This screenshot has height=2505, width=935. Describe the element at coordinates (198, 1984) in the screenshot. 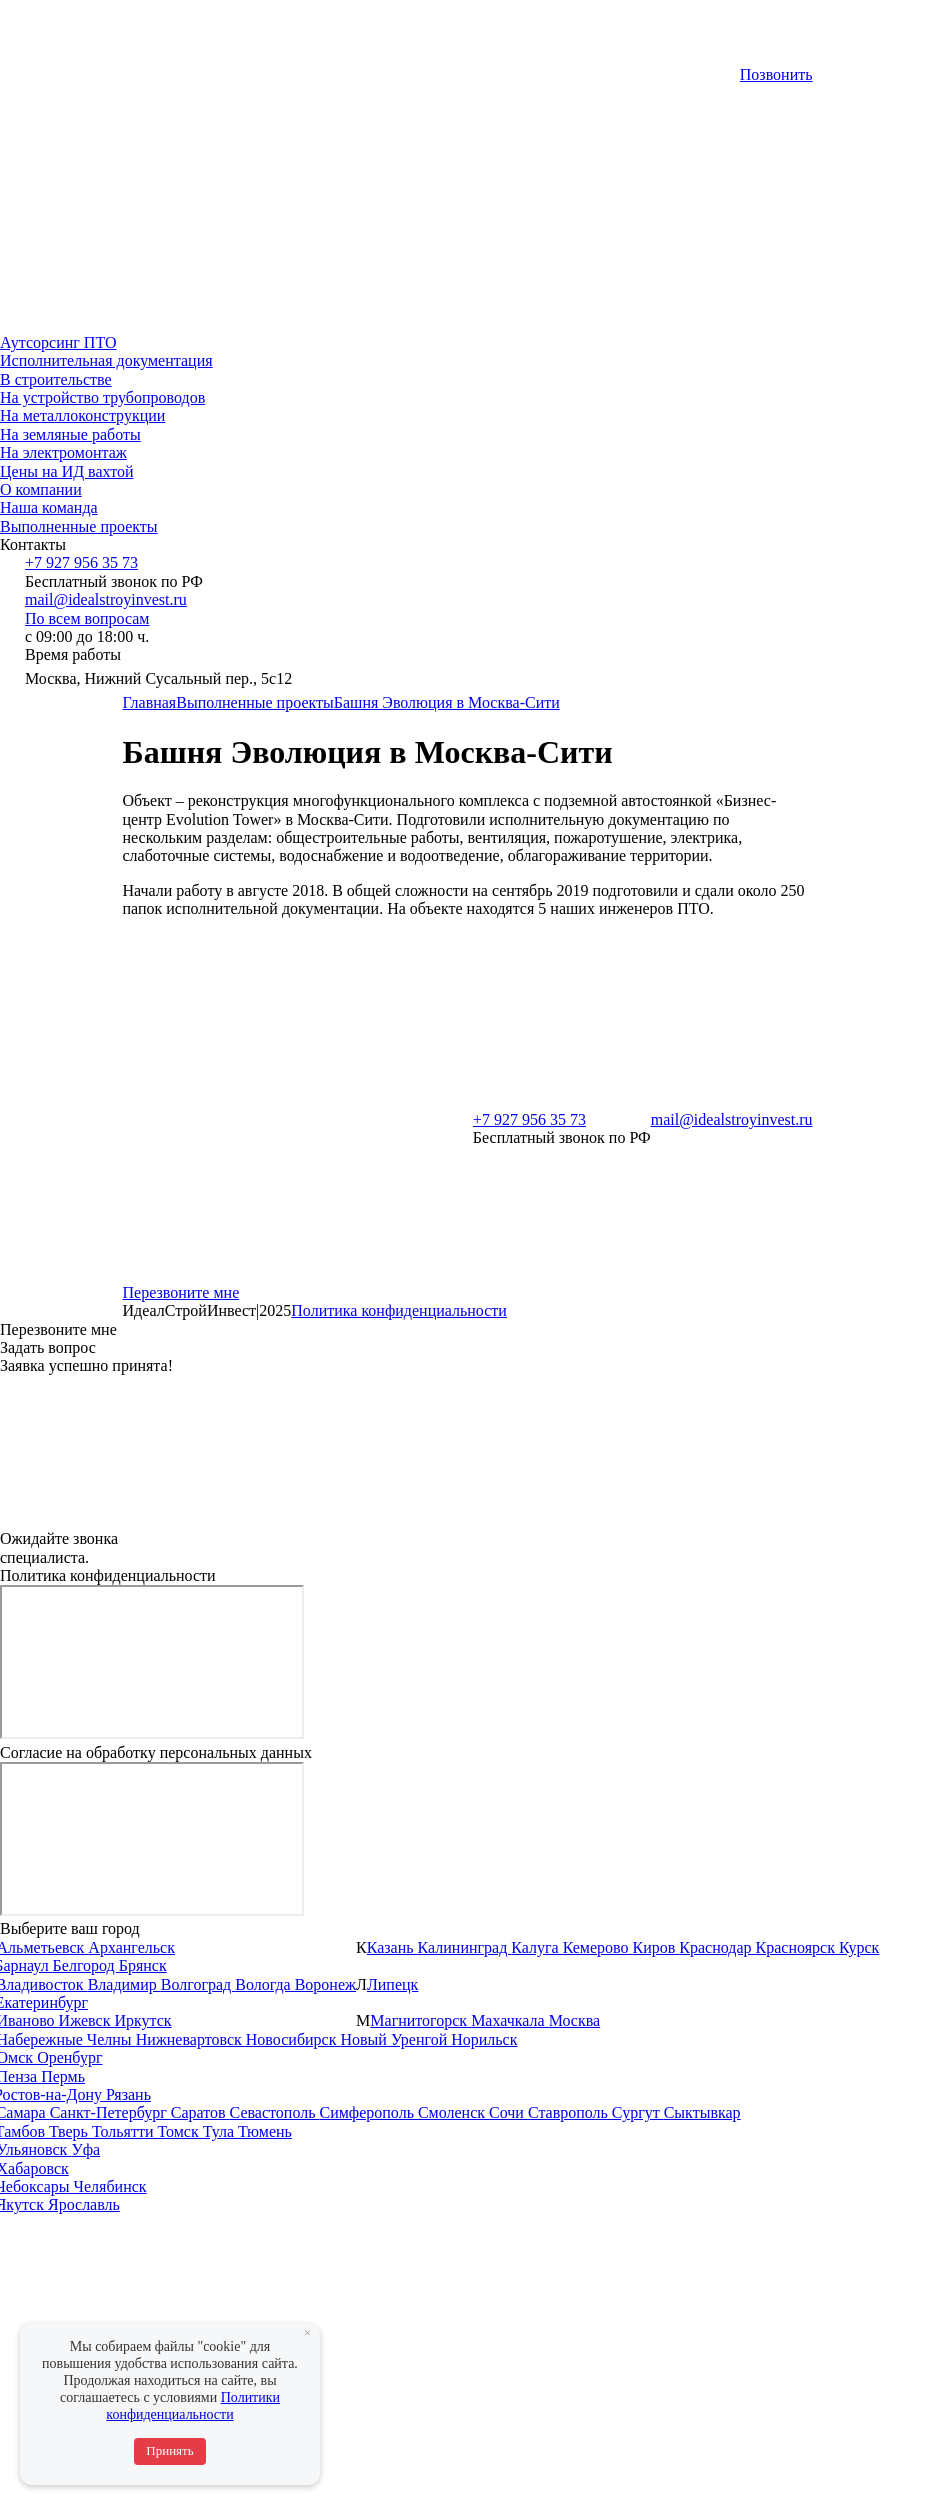

I see `Волгоград` at that location.